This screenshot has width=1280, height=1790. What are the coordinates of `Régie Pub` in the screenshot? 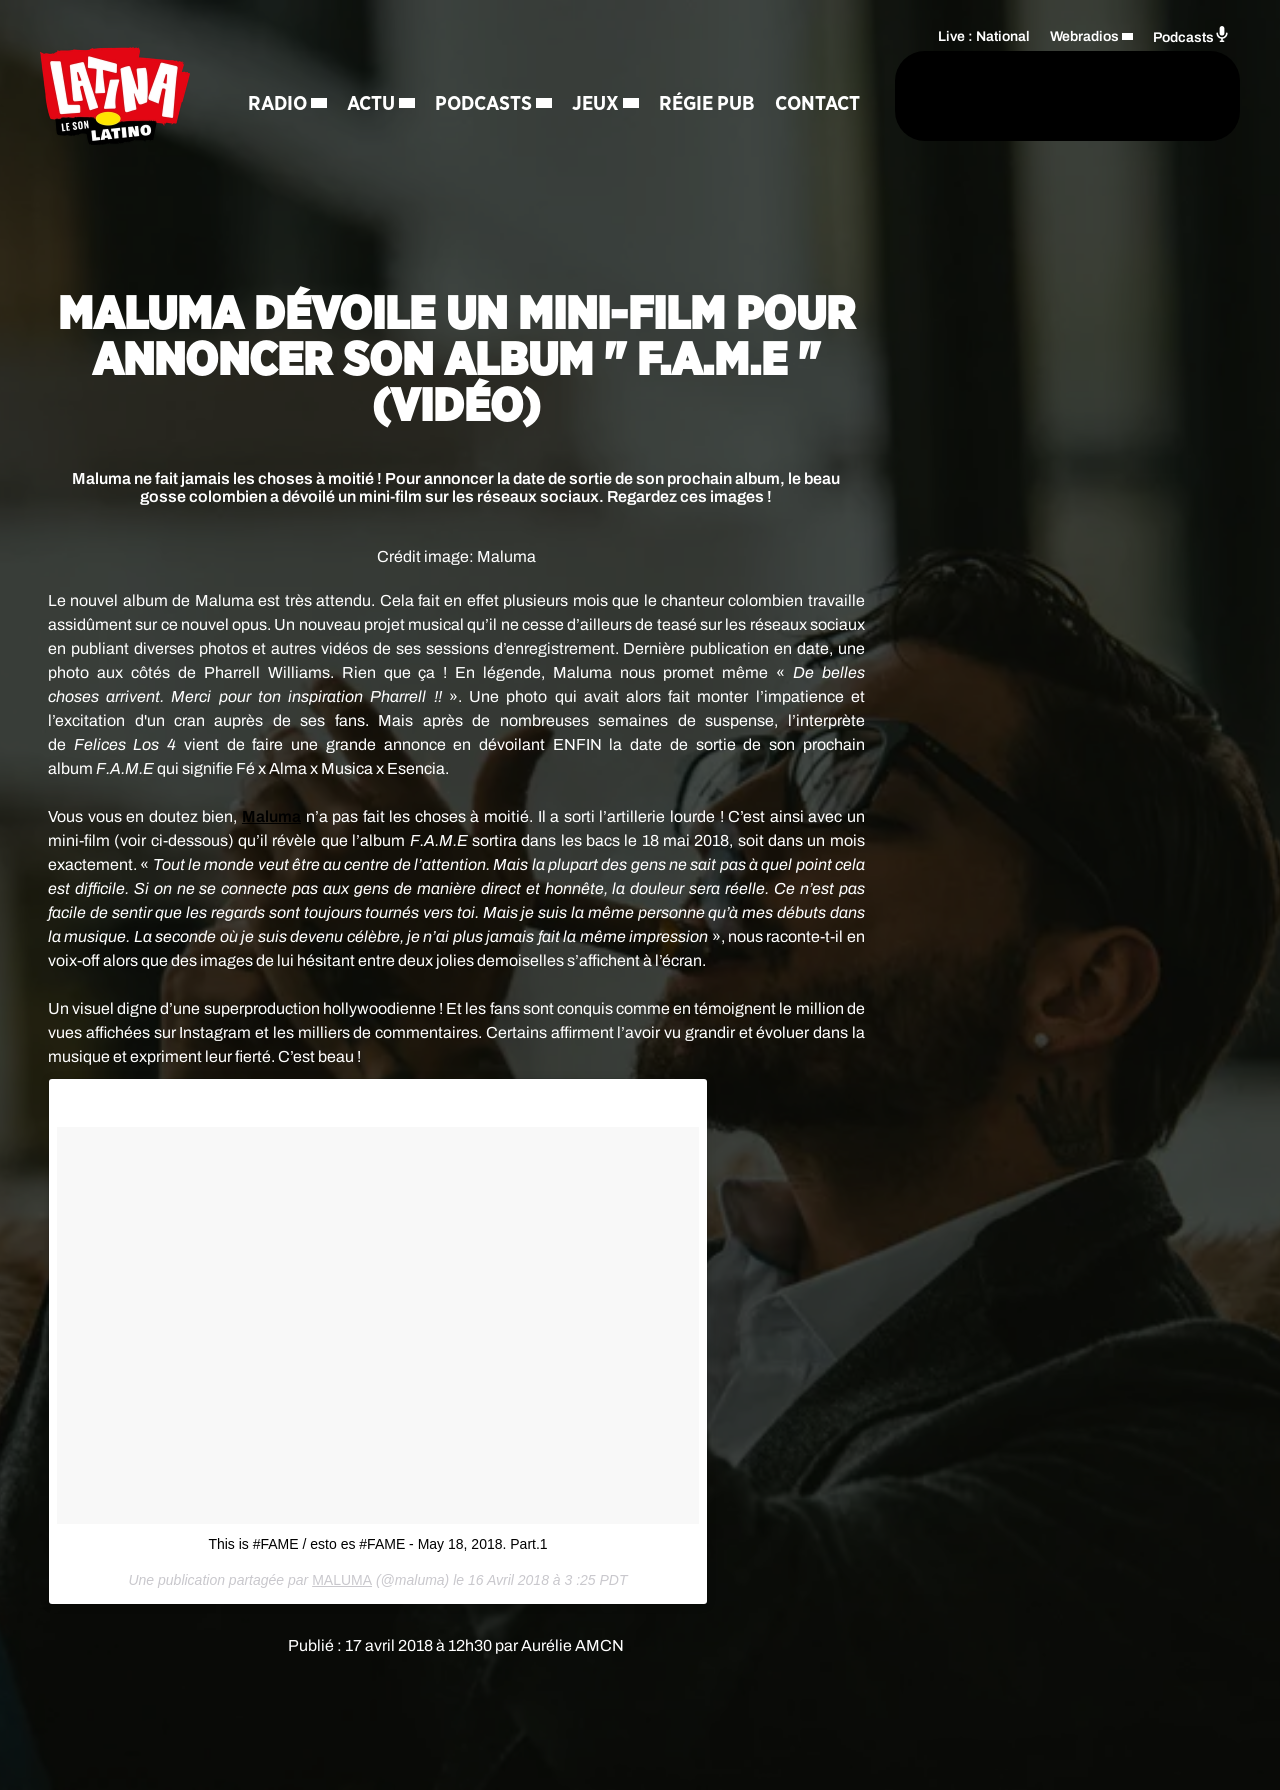 It's located at (710, 70).